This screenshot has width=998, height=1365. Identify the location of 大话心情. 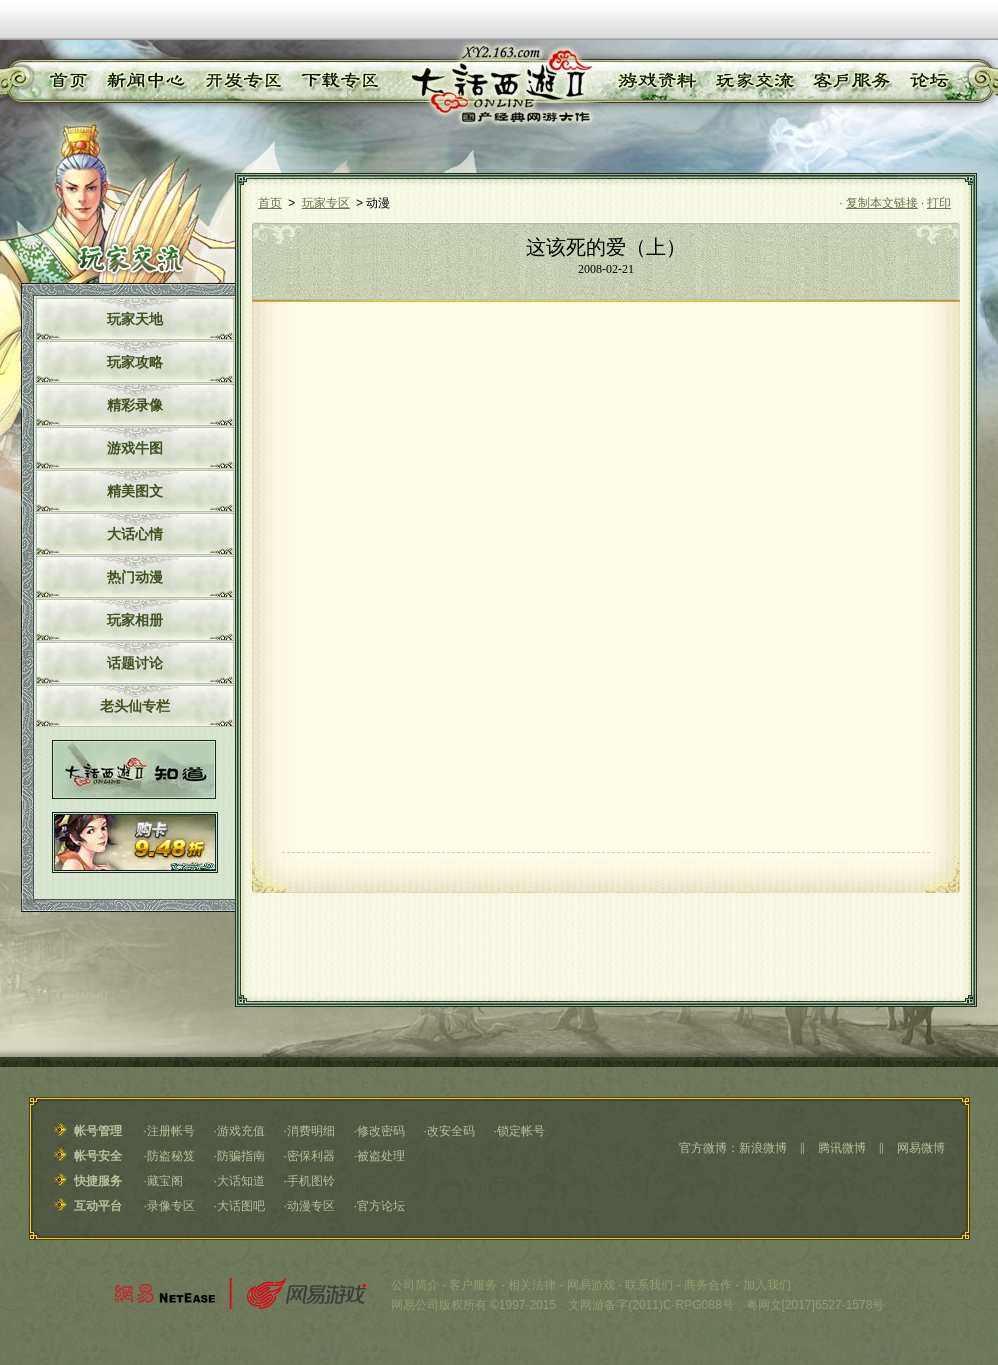
(135, 534).